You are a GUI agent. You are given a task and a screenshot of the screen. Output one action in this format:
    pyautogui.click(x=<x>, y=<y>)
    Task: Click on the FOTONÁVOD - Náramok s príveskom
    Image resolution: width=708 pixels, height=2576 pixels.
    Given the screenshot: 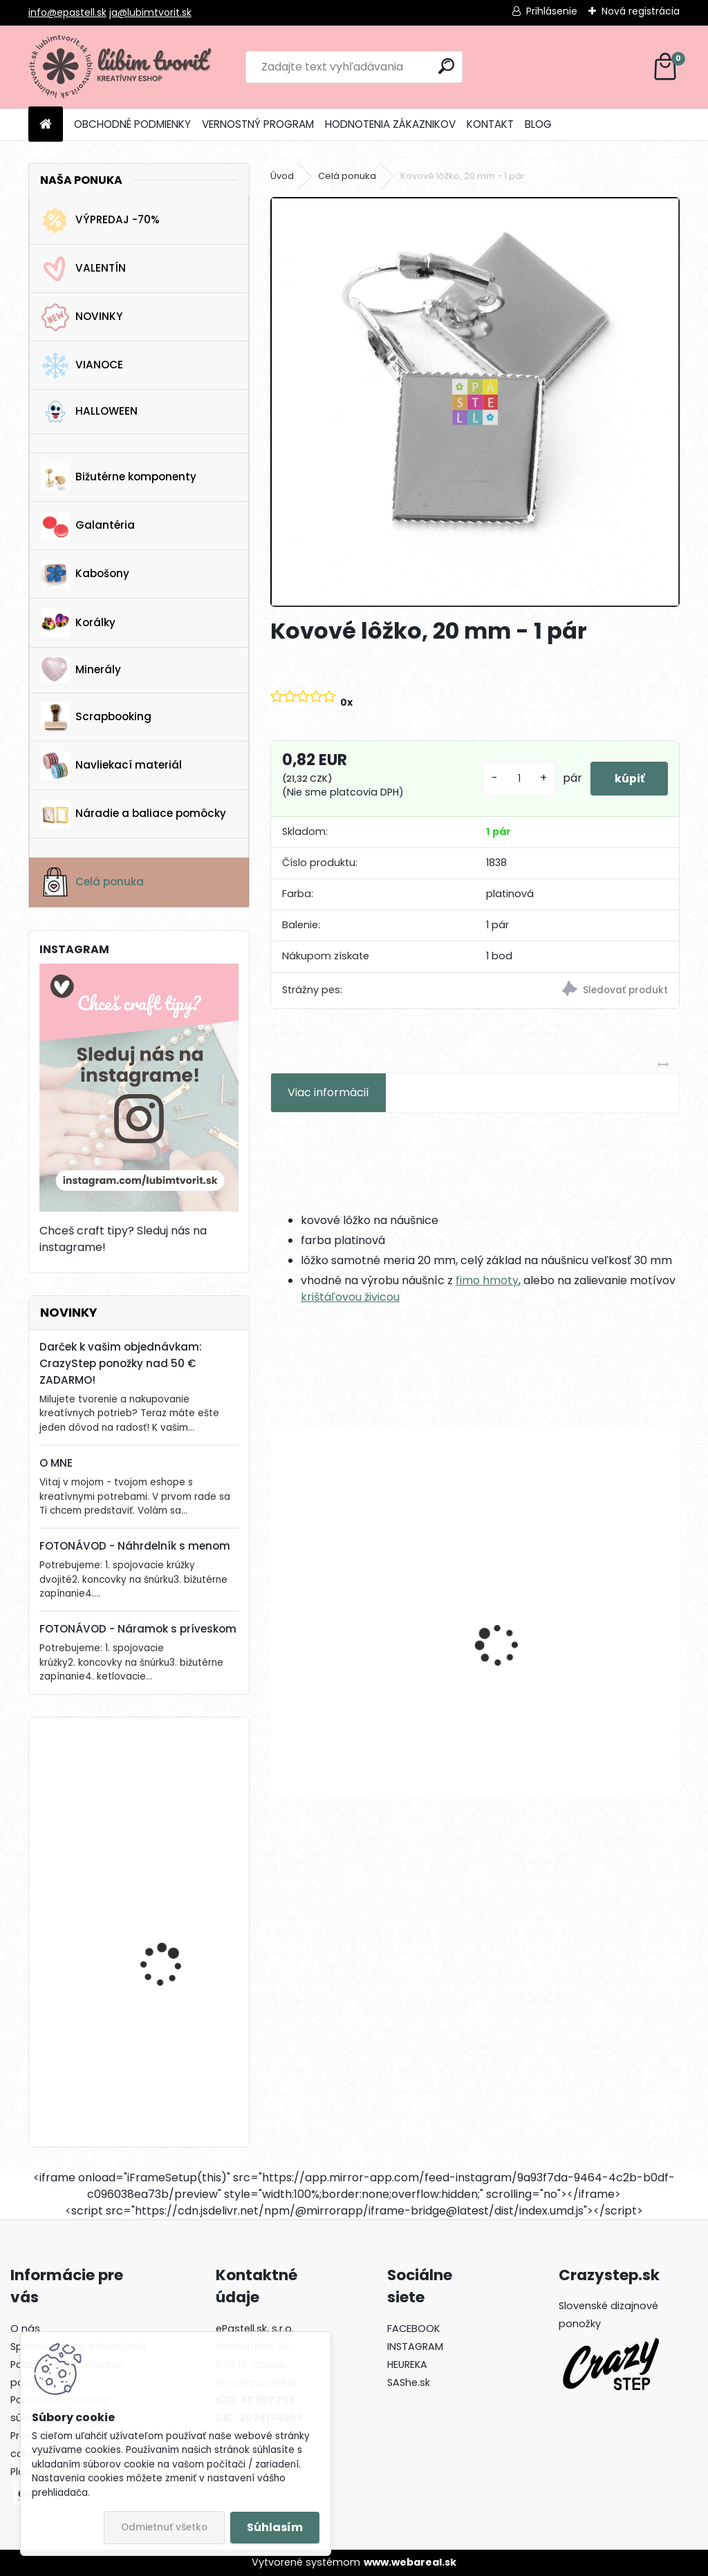 What is the action you would take?
    pyautogui.click(x=137, y=1628)
    